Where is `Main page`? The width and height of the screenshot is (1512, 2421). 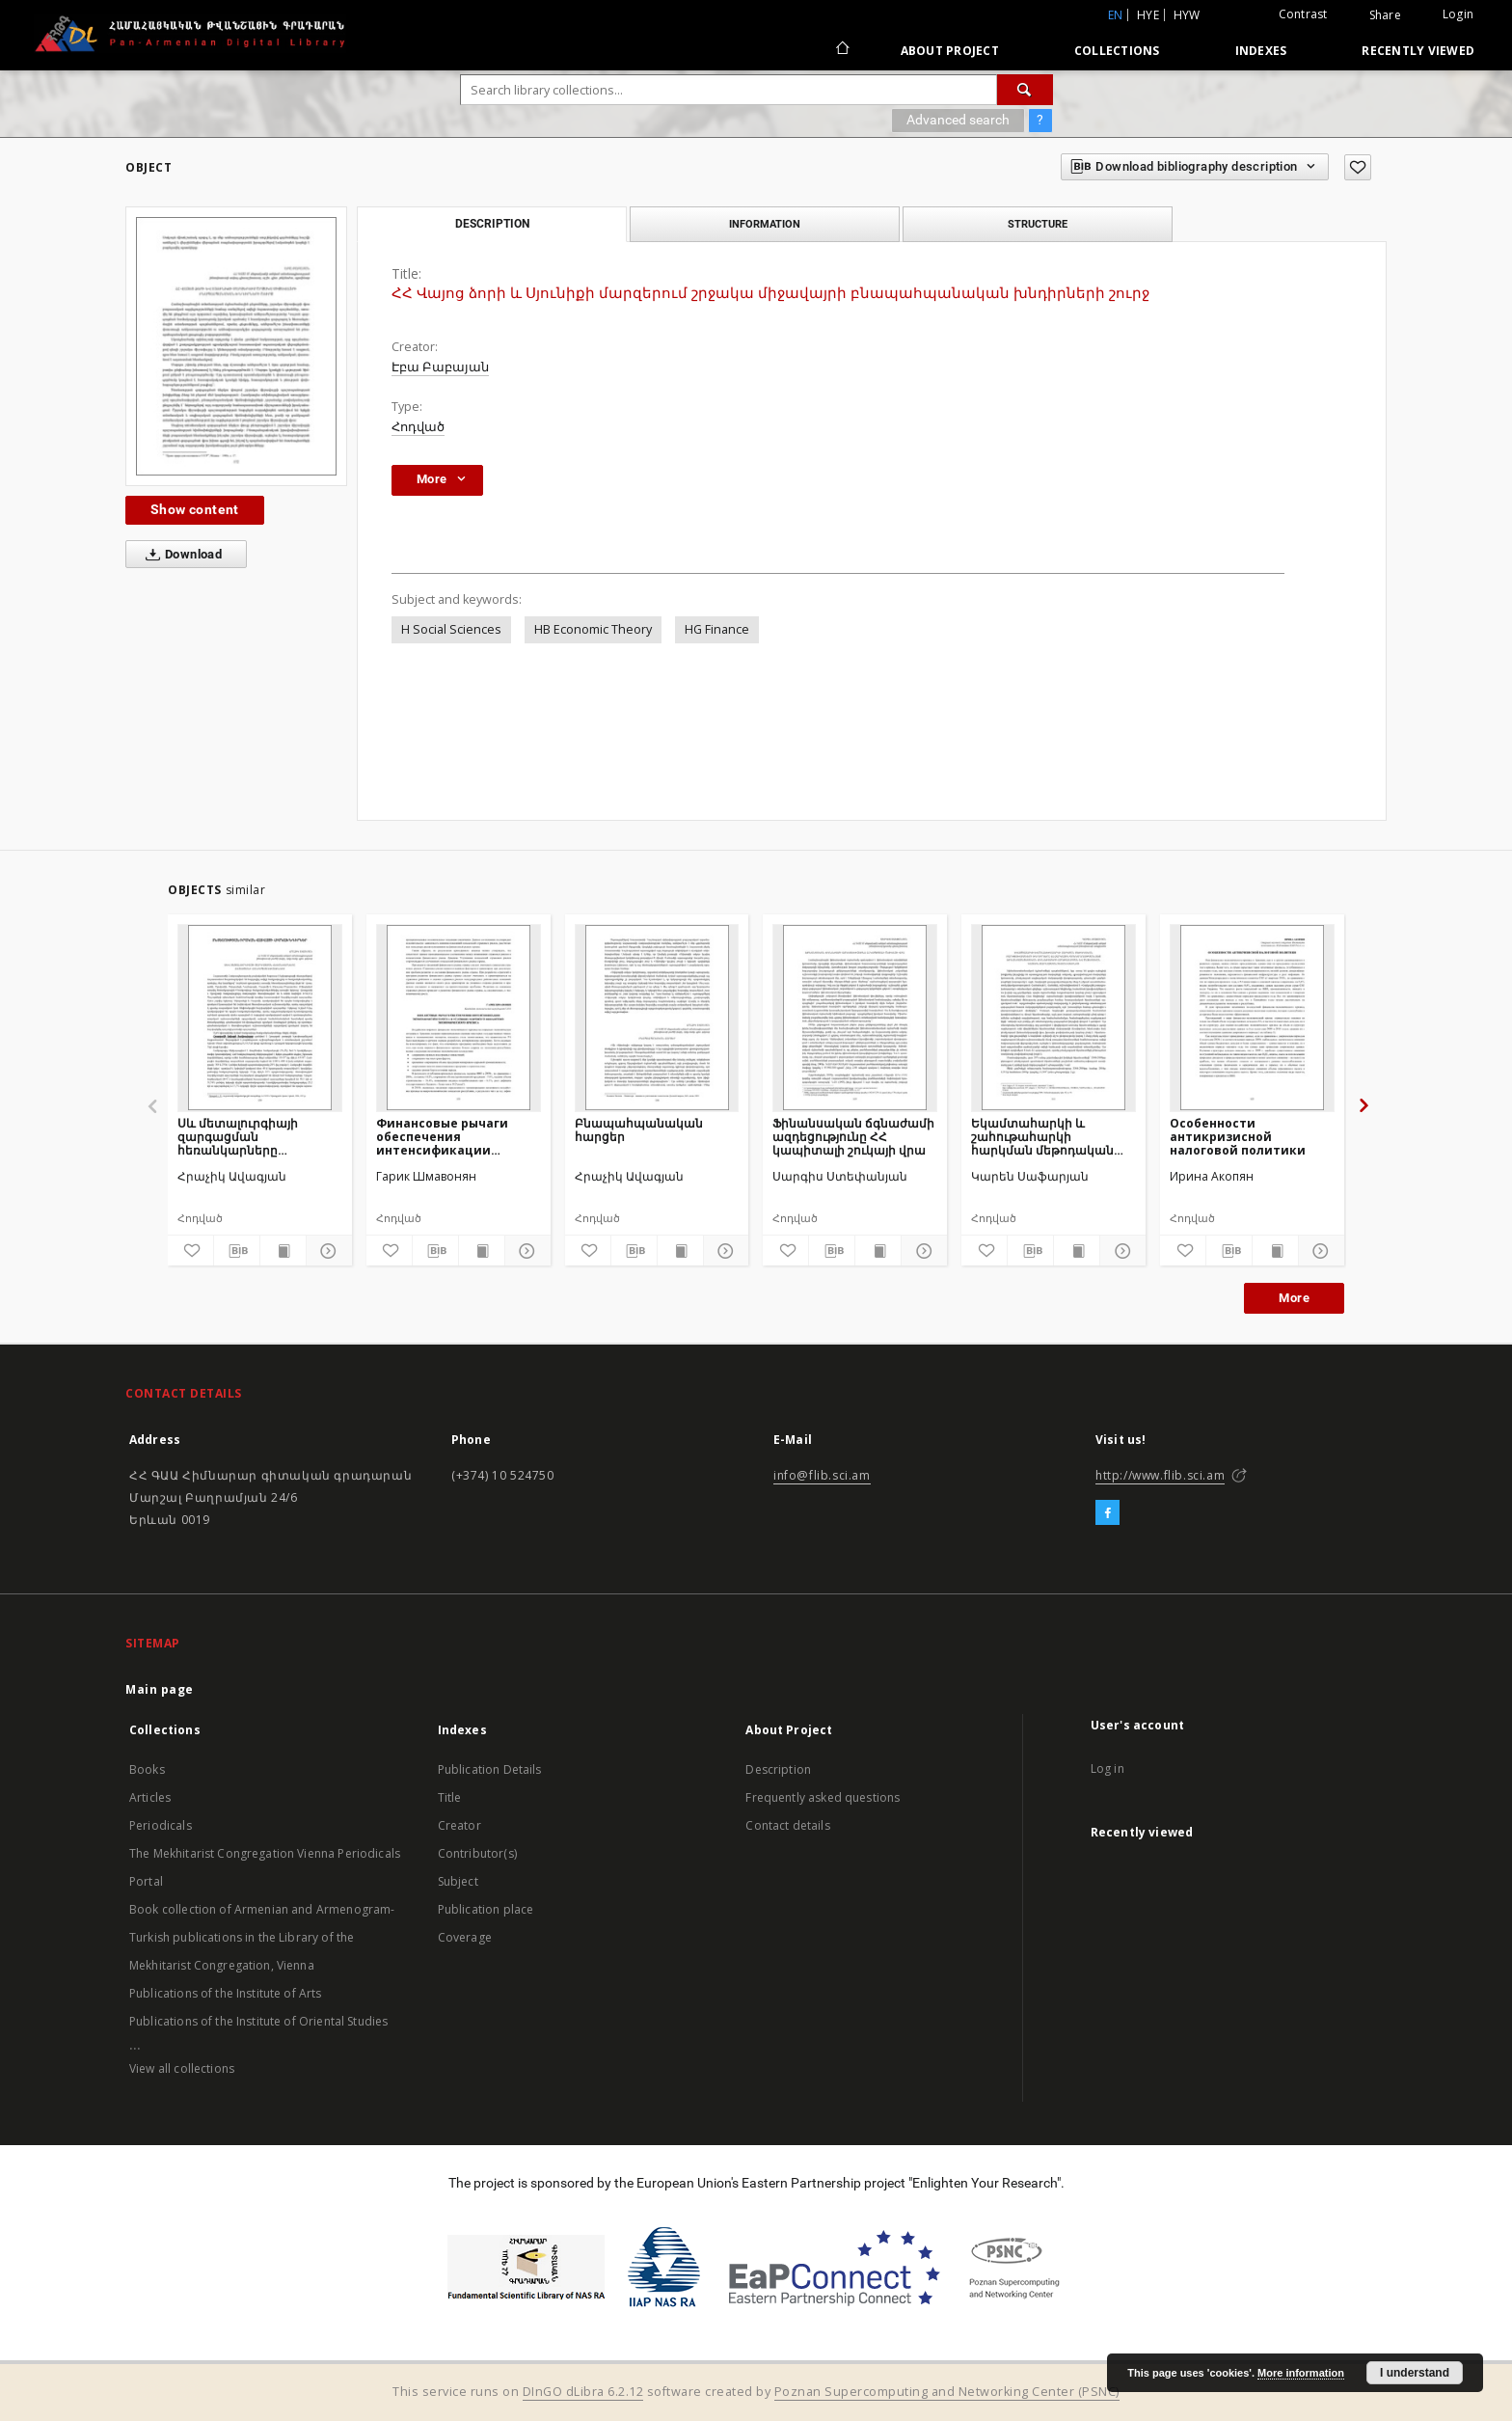 Main page is located at coordinates (159, 1689).